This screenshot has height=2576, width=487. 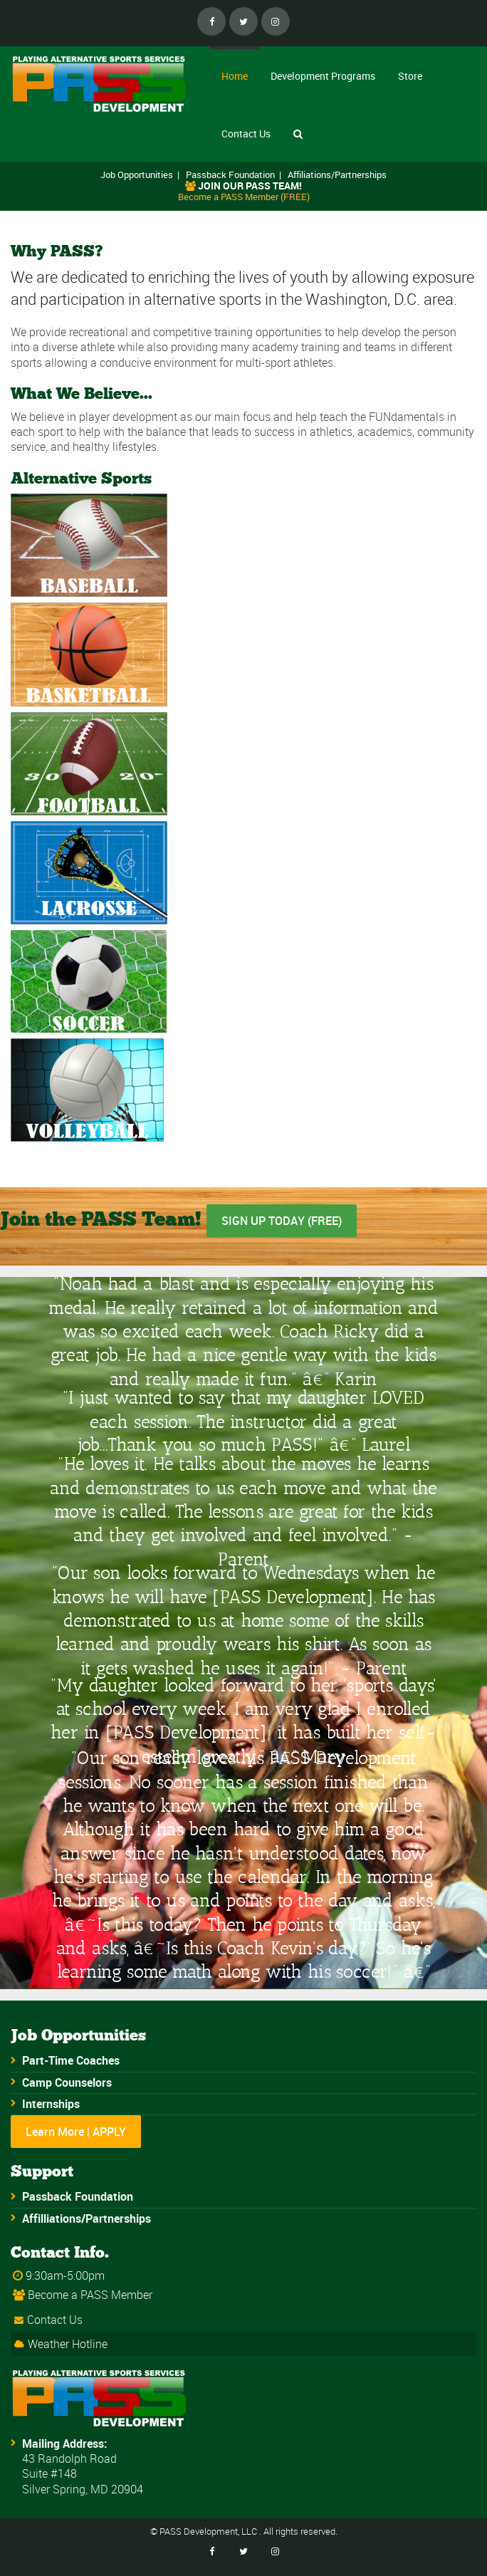 What do you see at coordinates (281, 1221) in the screenshot?
I see `SIGN UP TODAY (FREE)` at bounding box center [281, 1221].